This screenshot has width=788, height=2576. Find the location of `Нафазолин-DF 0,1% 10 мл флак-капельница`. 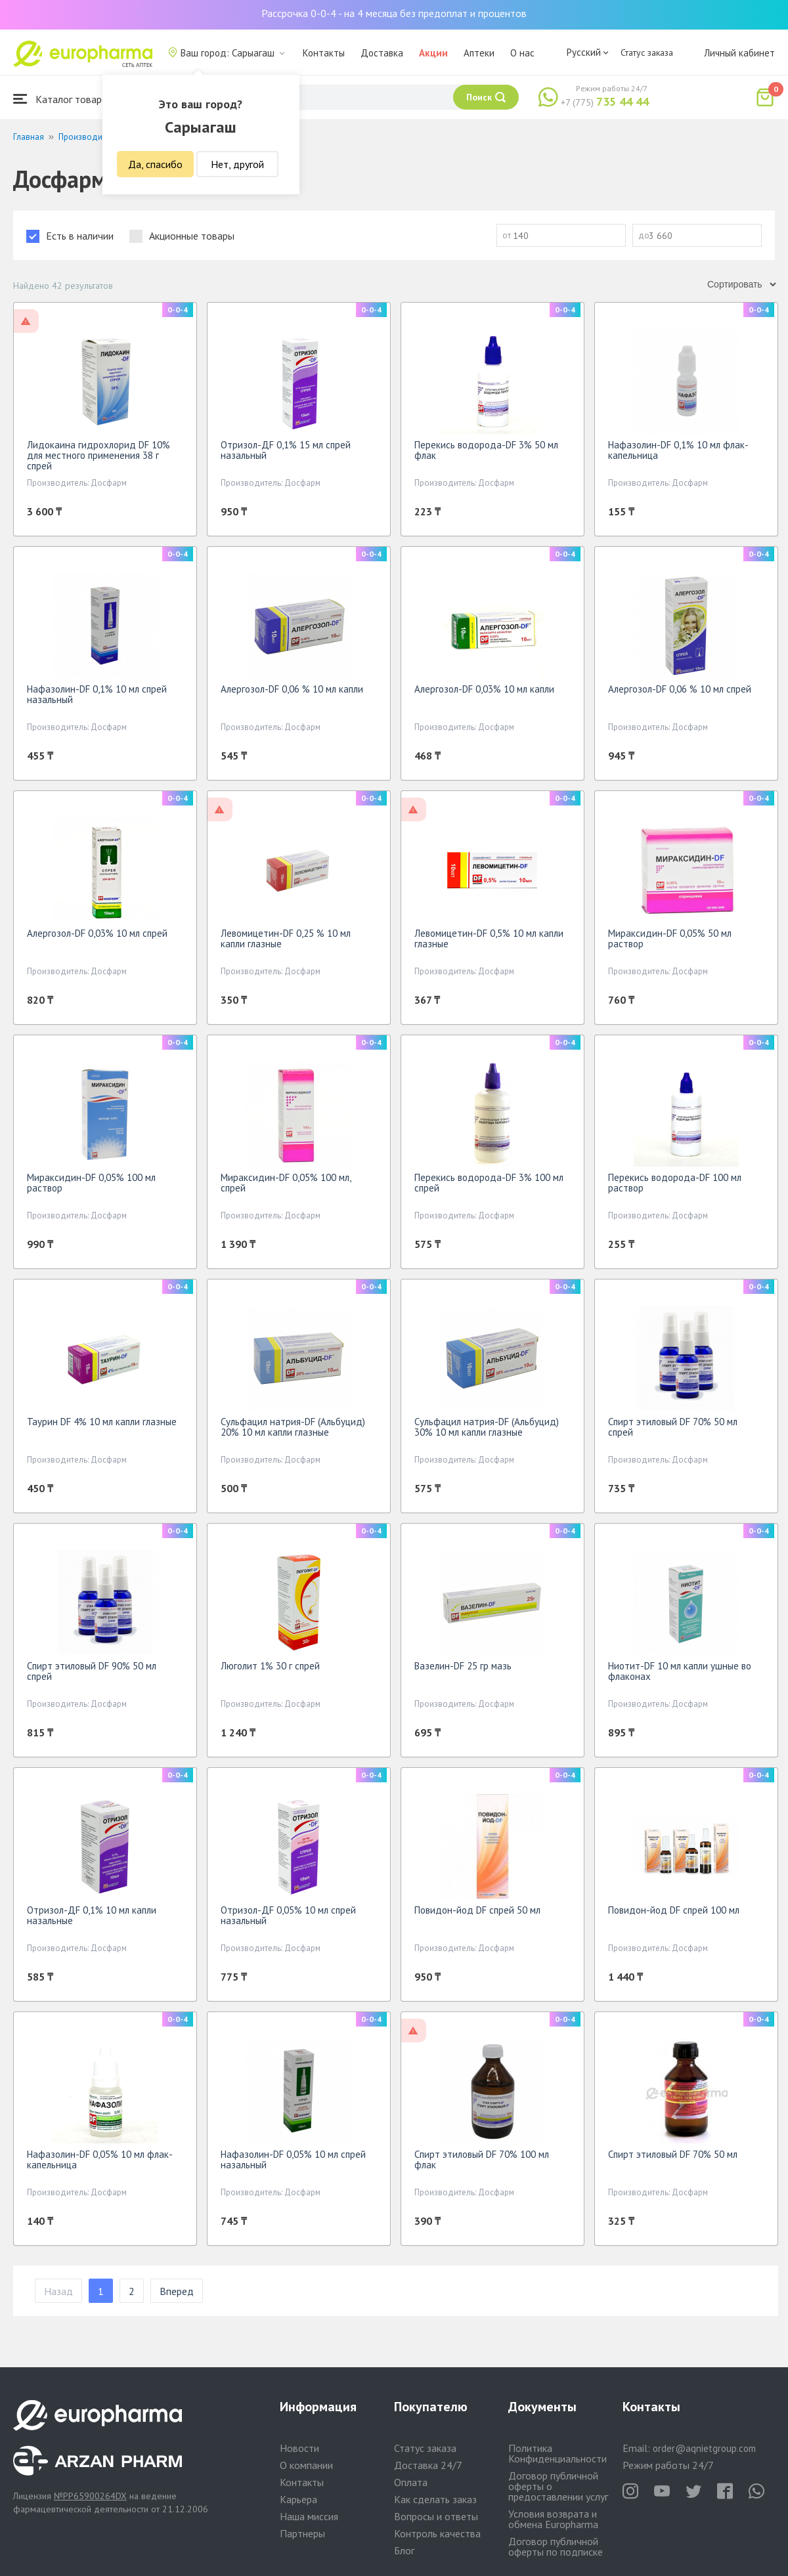

Нафазолин-DF 0,1% 10 мл флак-капельница is located at coordinates (678, 450).